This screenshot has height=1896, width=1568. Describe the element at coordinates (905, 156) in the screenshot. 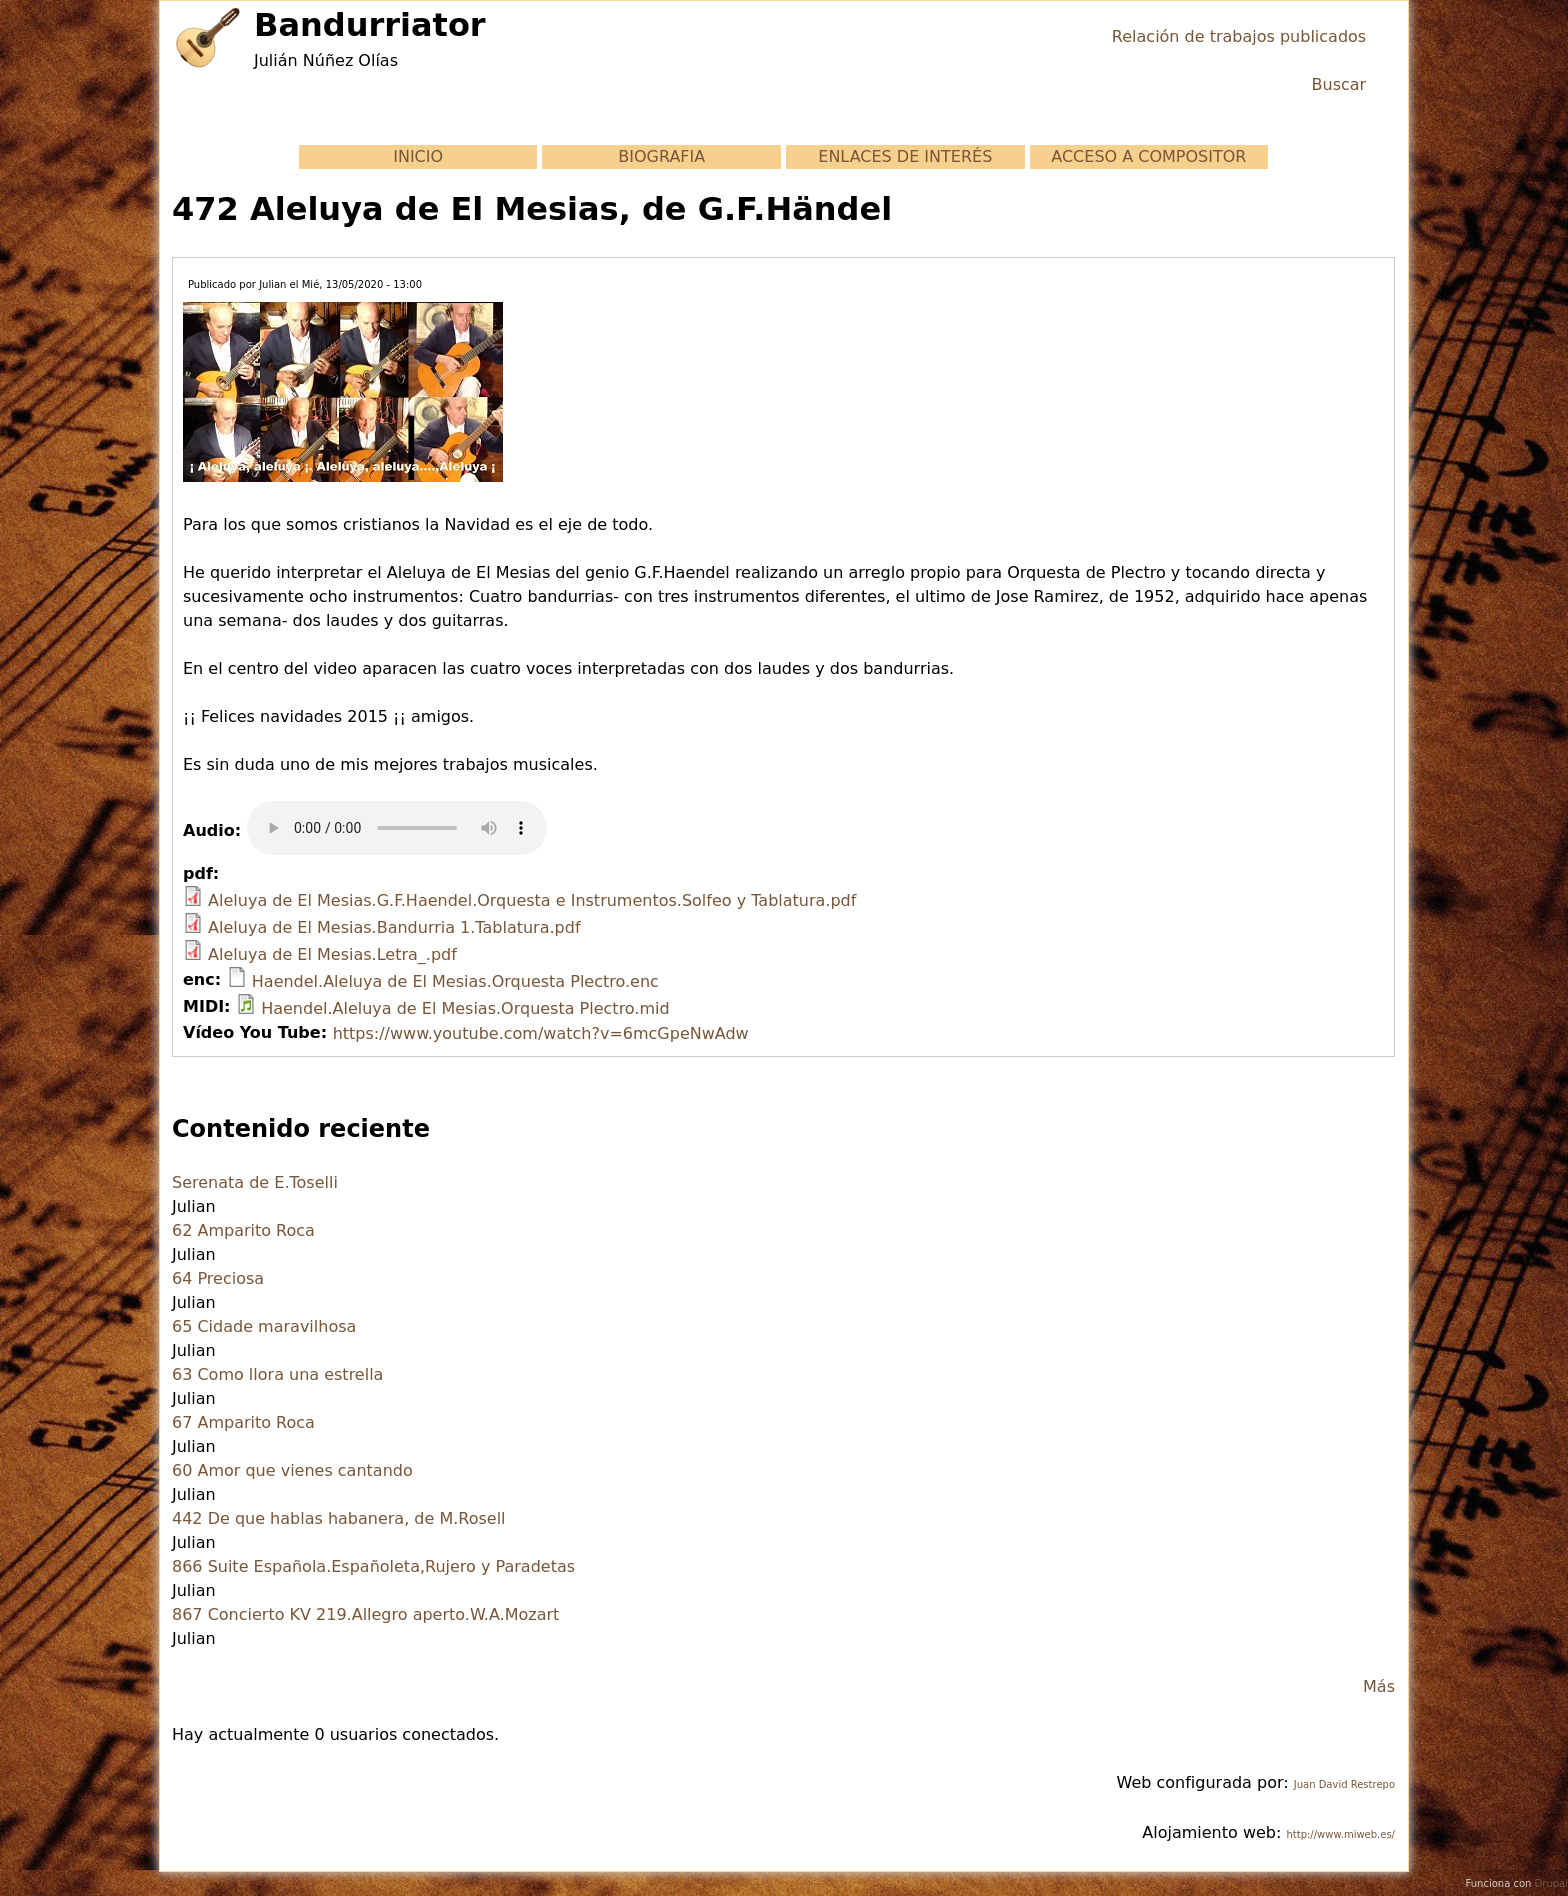

I see `ENLACES DE INTERÉS` at that location.